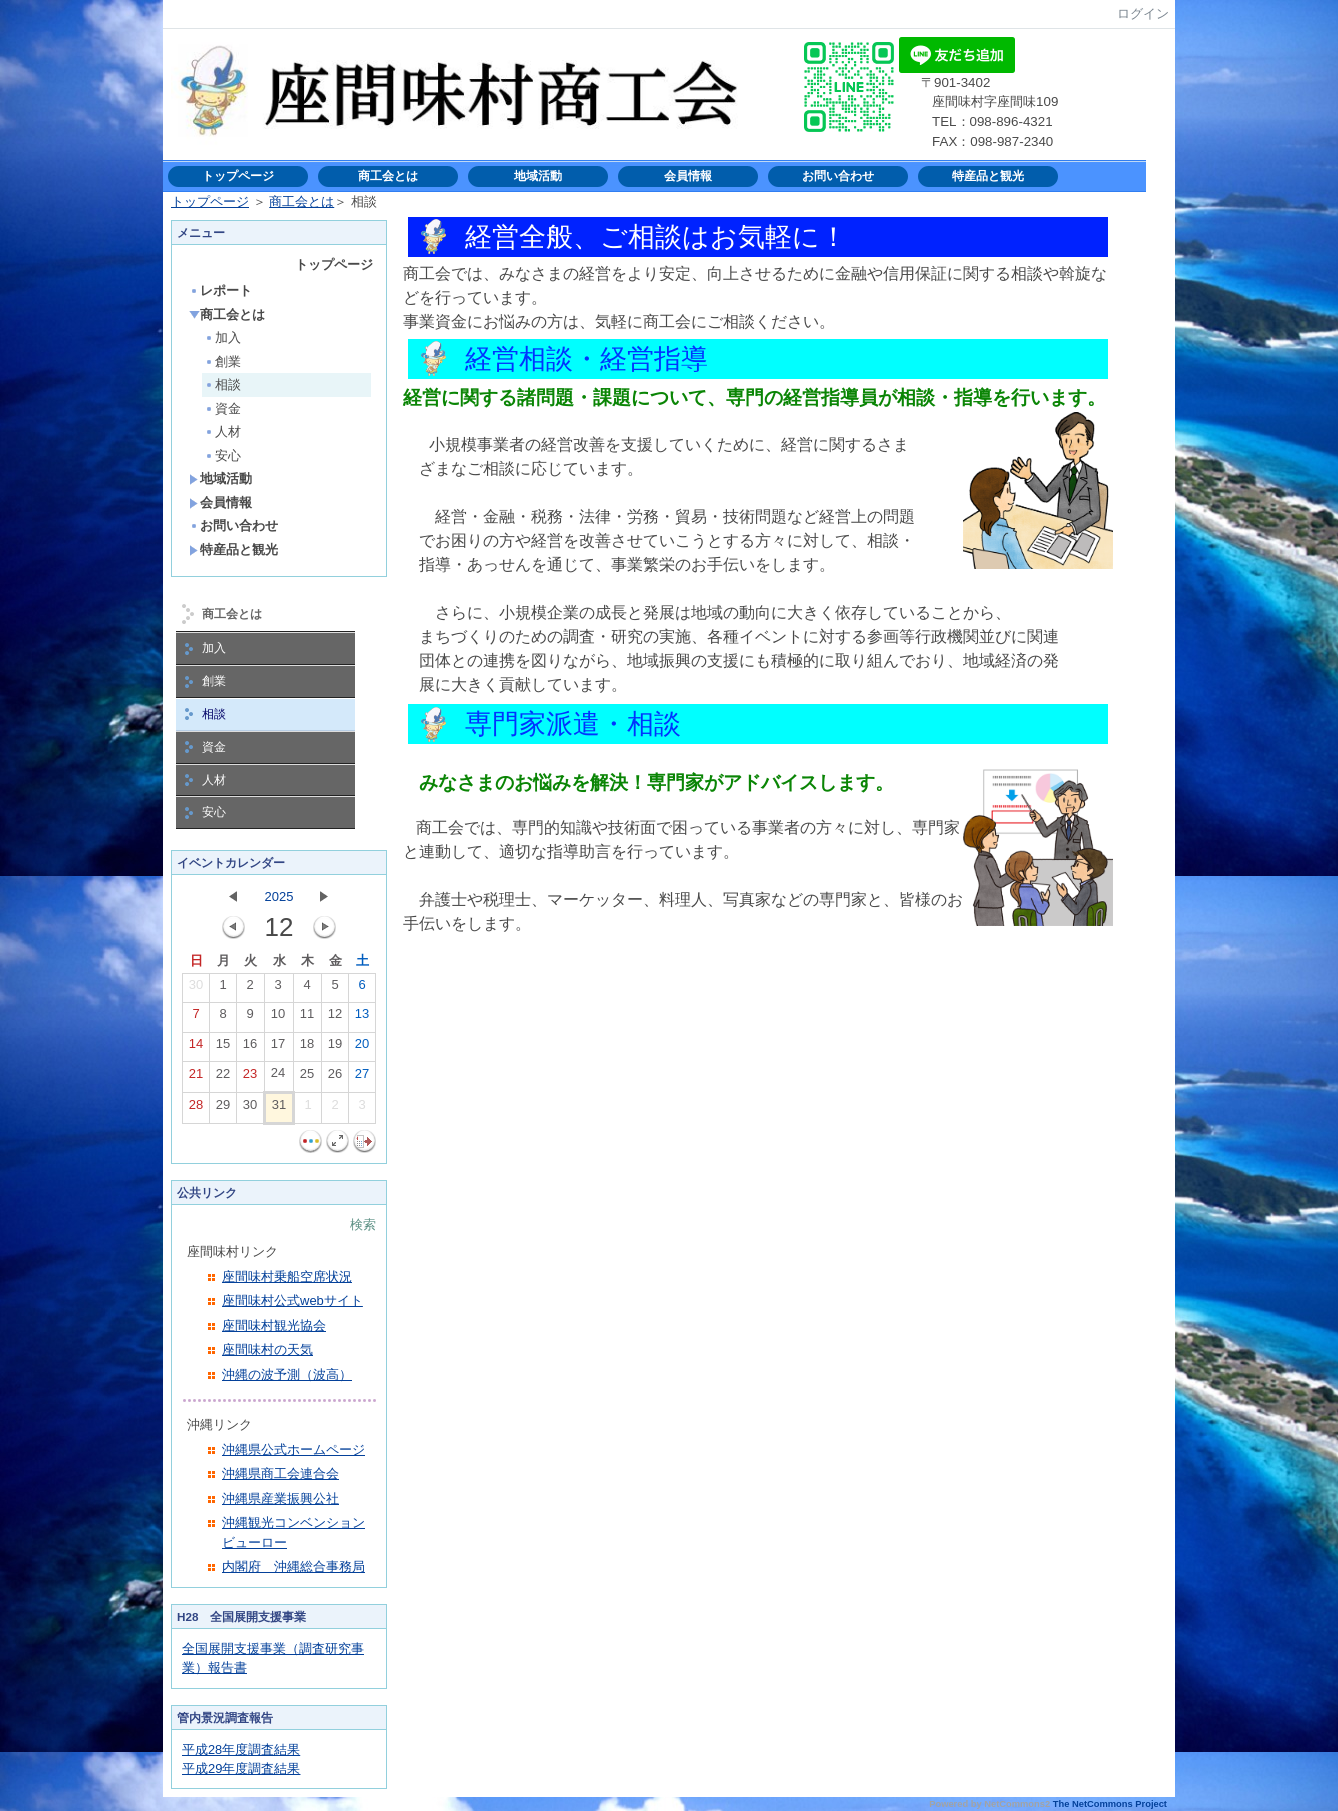  Describe the element at coordinates (307, 1048) in the screenshot. I see `18` at that location.